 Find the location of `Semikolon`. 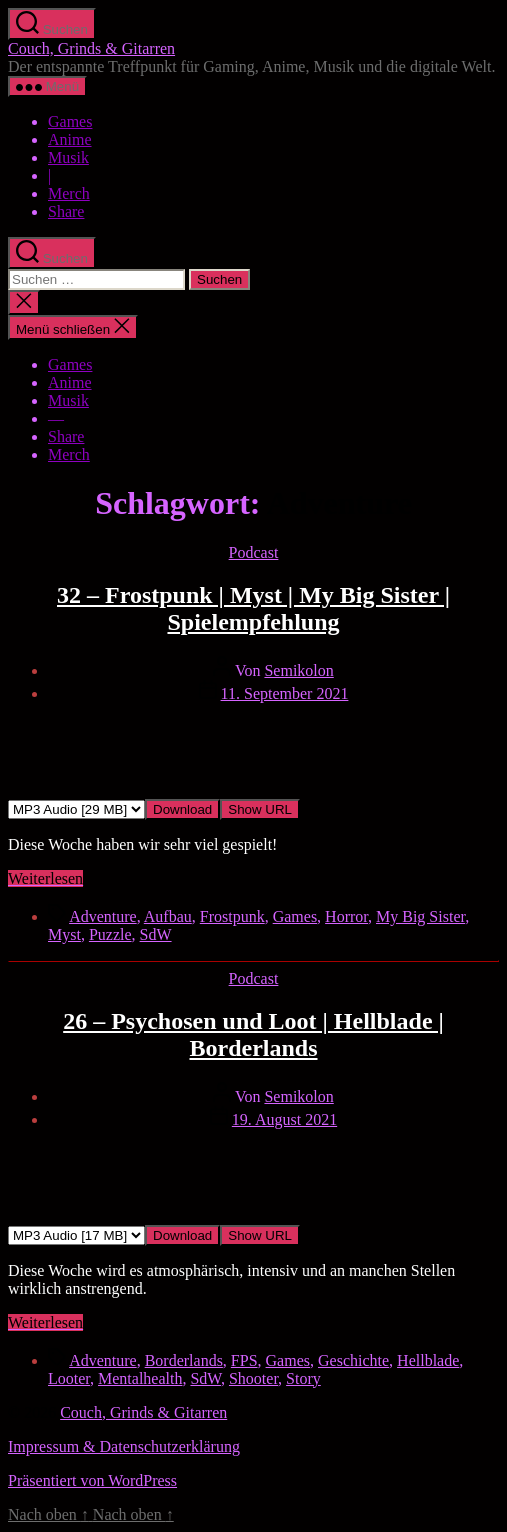

Semikolon is located at coordinates (298, 670).